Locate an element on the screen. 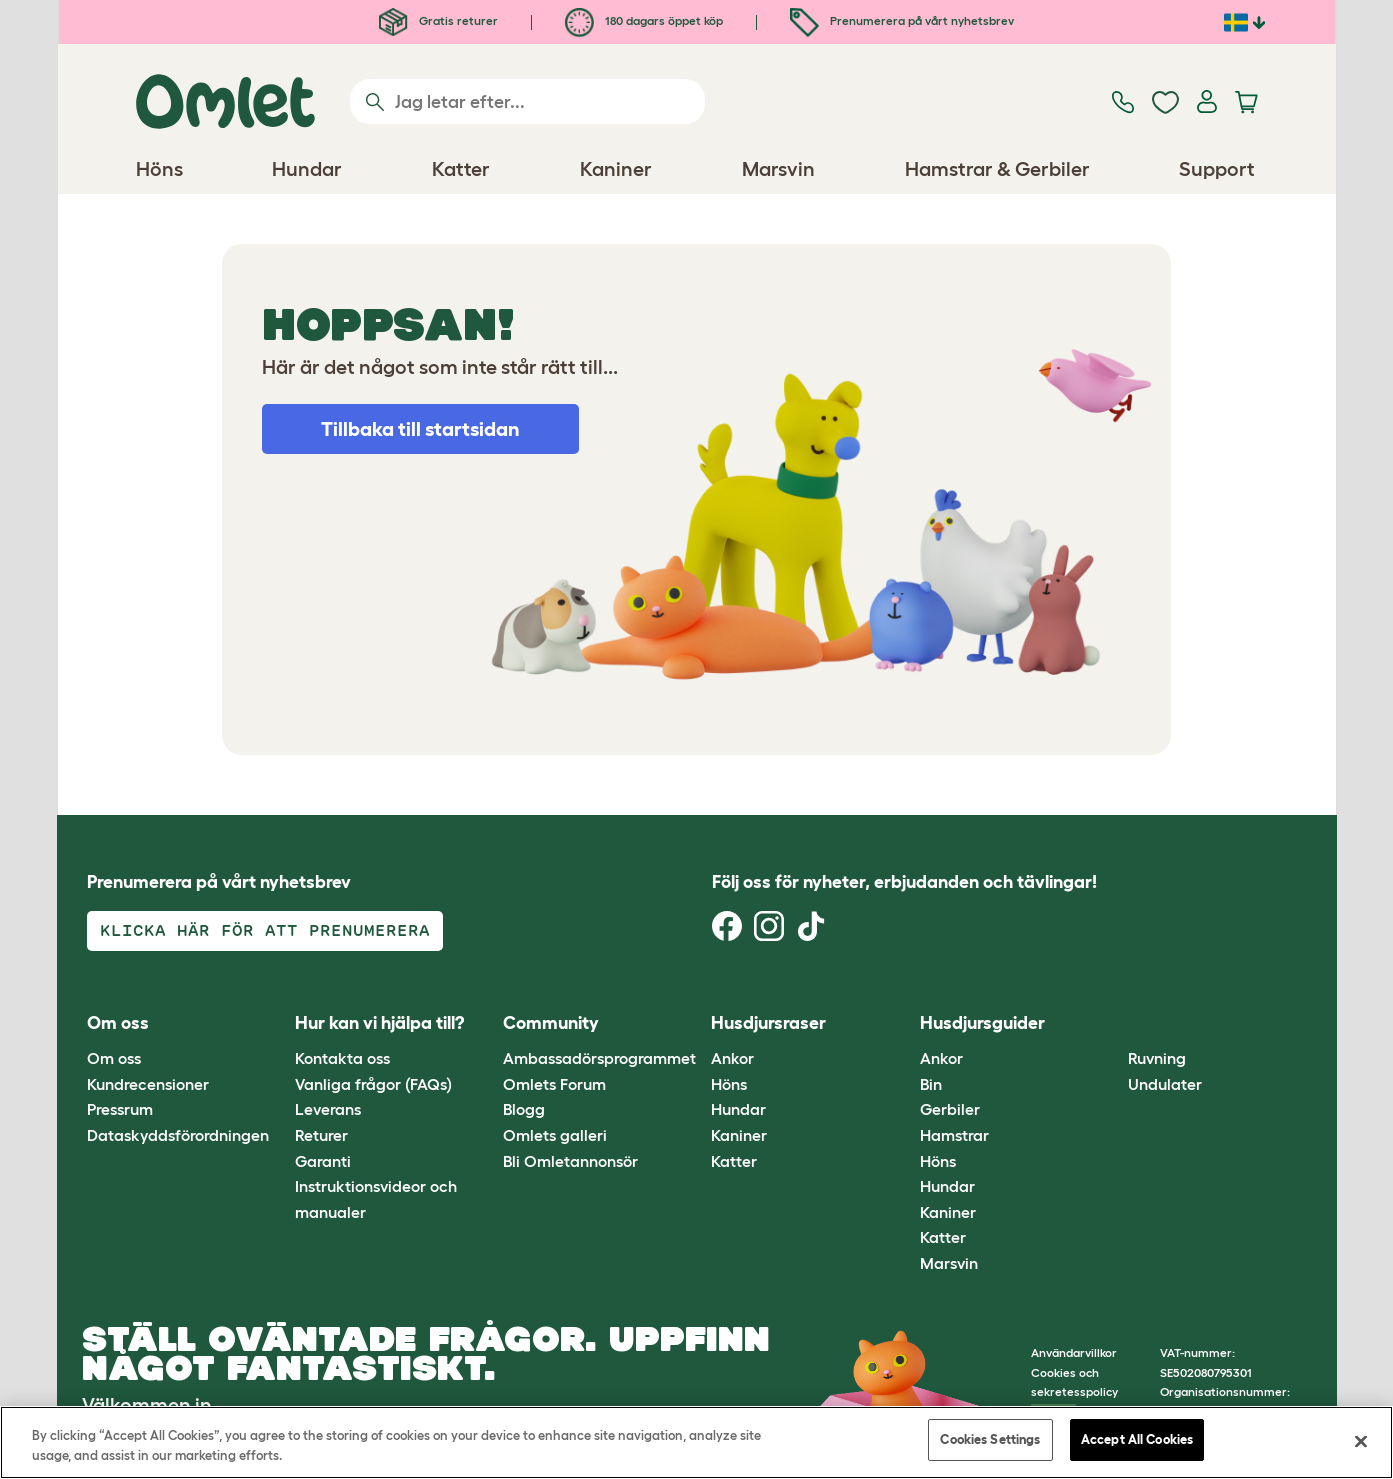  Hamstrar is located at coordinates (954, 1135).